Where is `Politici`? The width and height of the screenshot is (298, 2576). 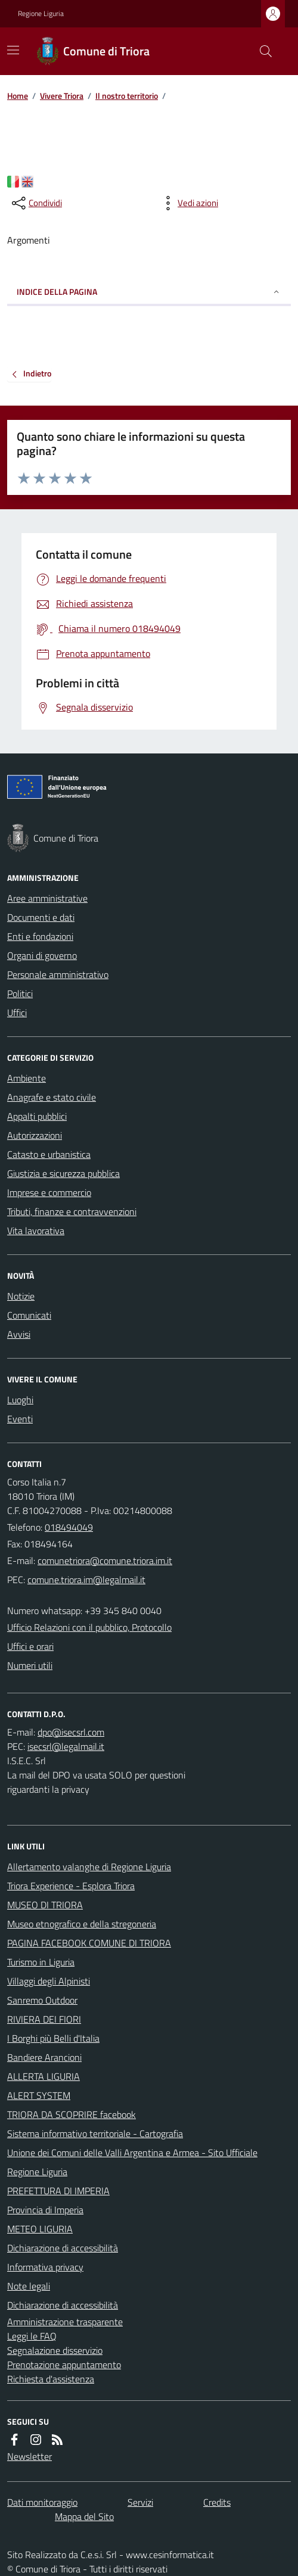
Politici is located at coordinates (20, 993).